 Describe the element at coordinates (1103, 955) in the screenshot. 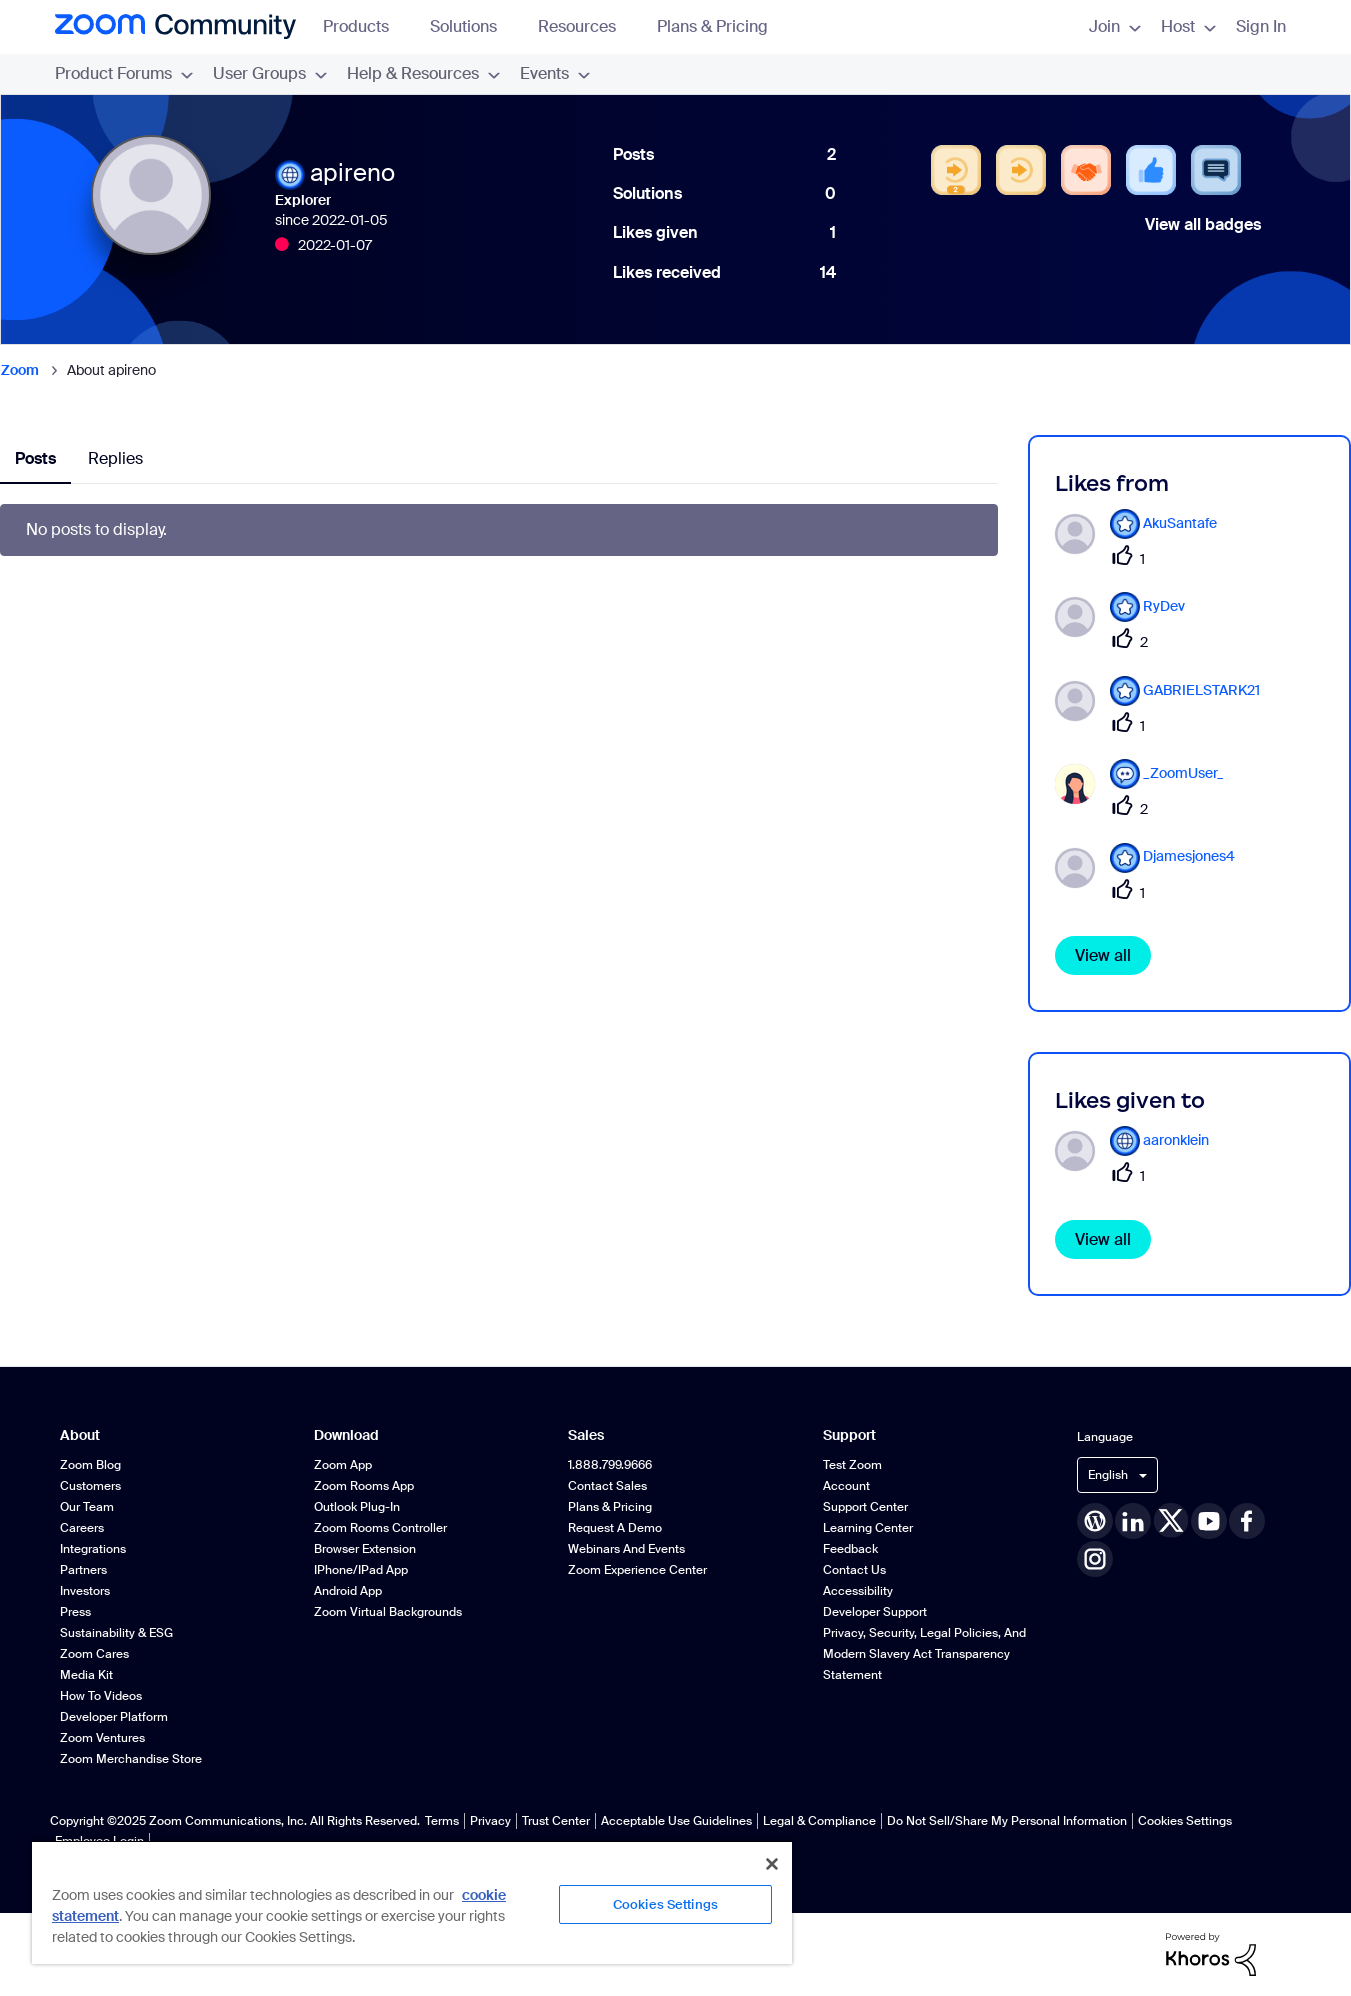

I see `View all` at that location.